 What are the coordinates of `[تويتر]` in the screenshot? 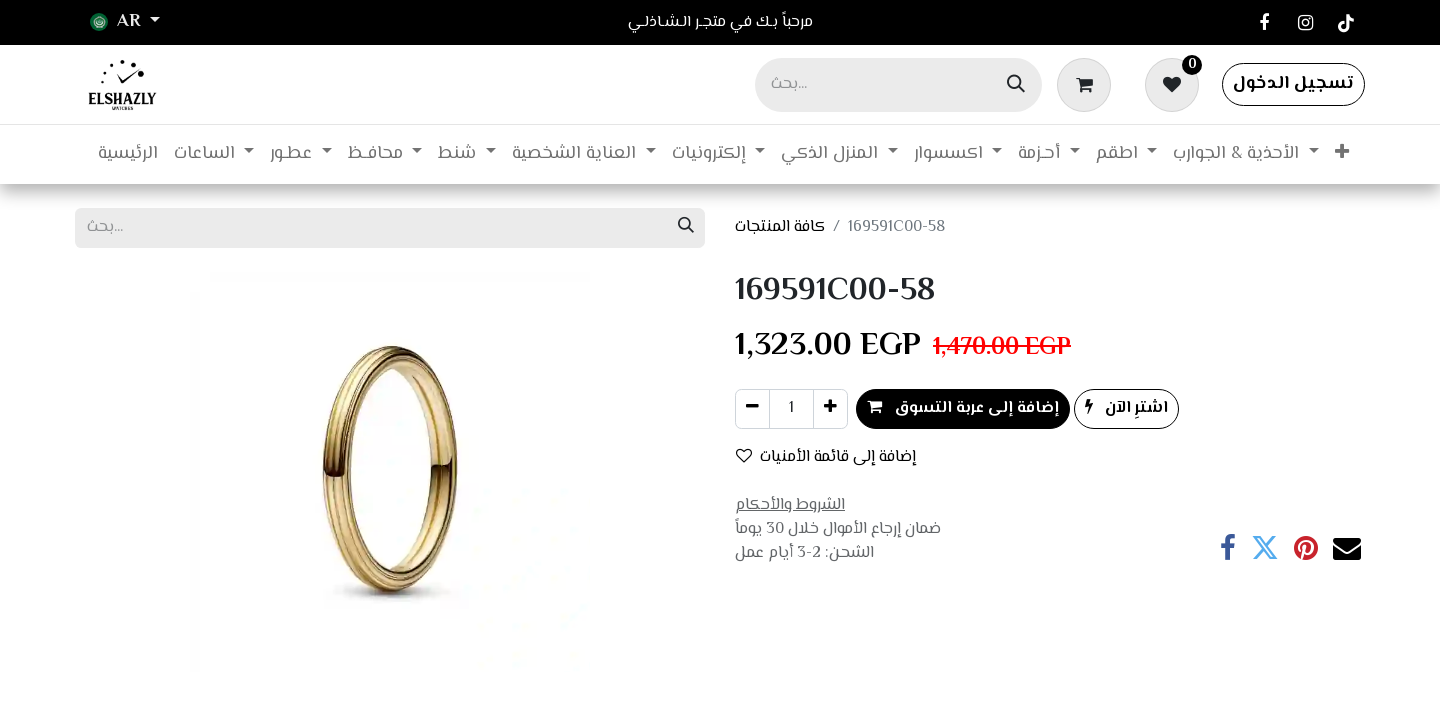 It's located at (1265, 548).